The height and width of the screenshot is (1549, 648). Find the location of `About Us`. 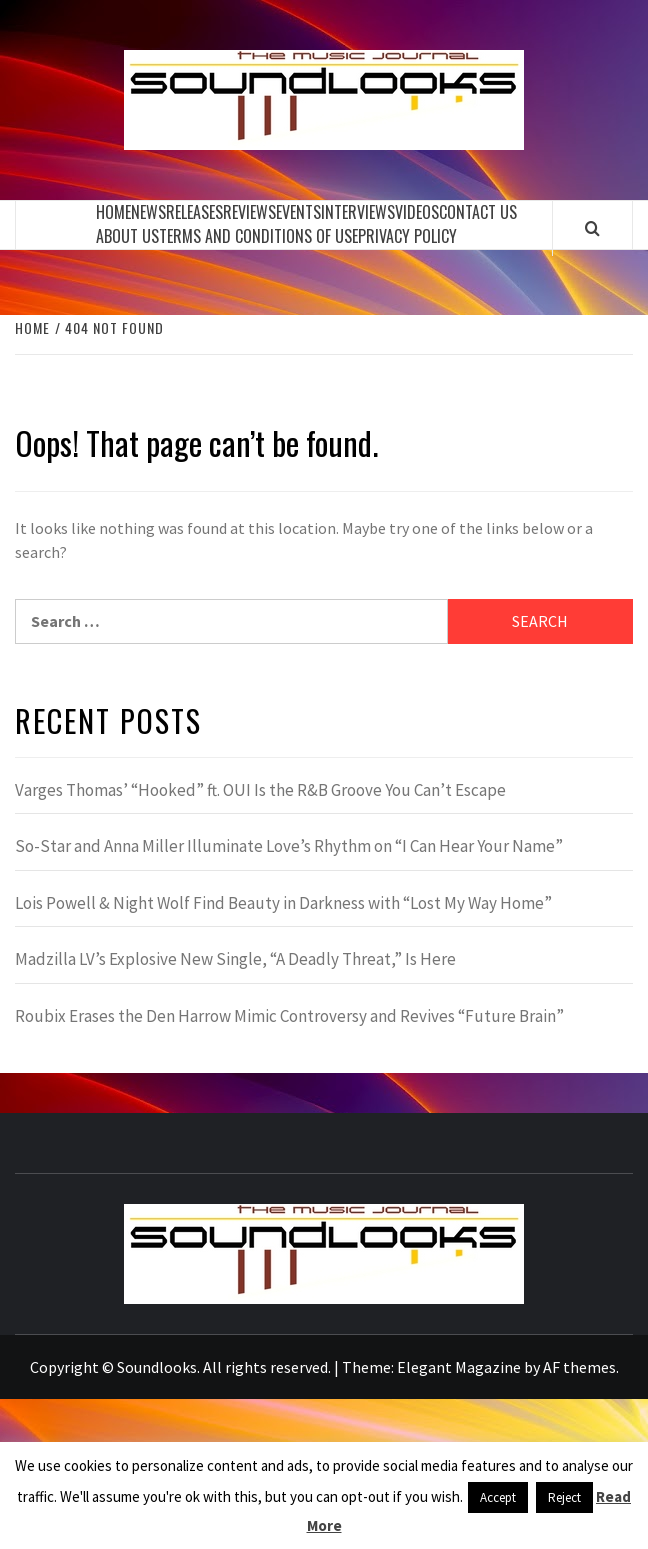

About Us is located at coordinates (127, 236).